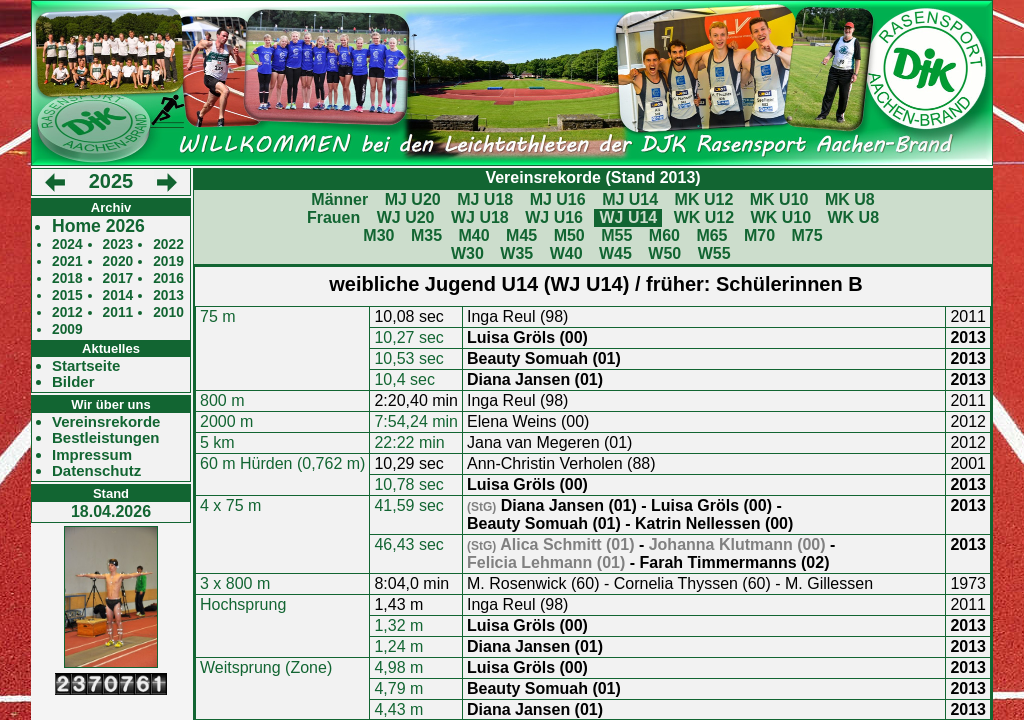  Describe the element at coordinates (168, 244) in the screenshot. I see `2022` at that location.